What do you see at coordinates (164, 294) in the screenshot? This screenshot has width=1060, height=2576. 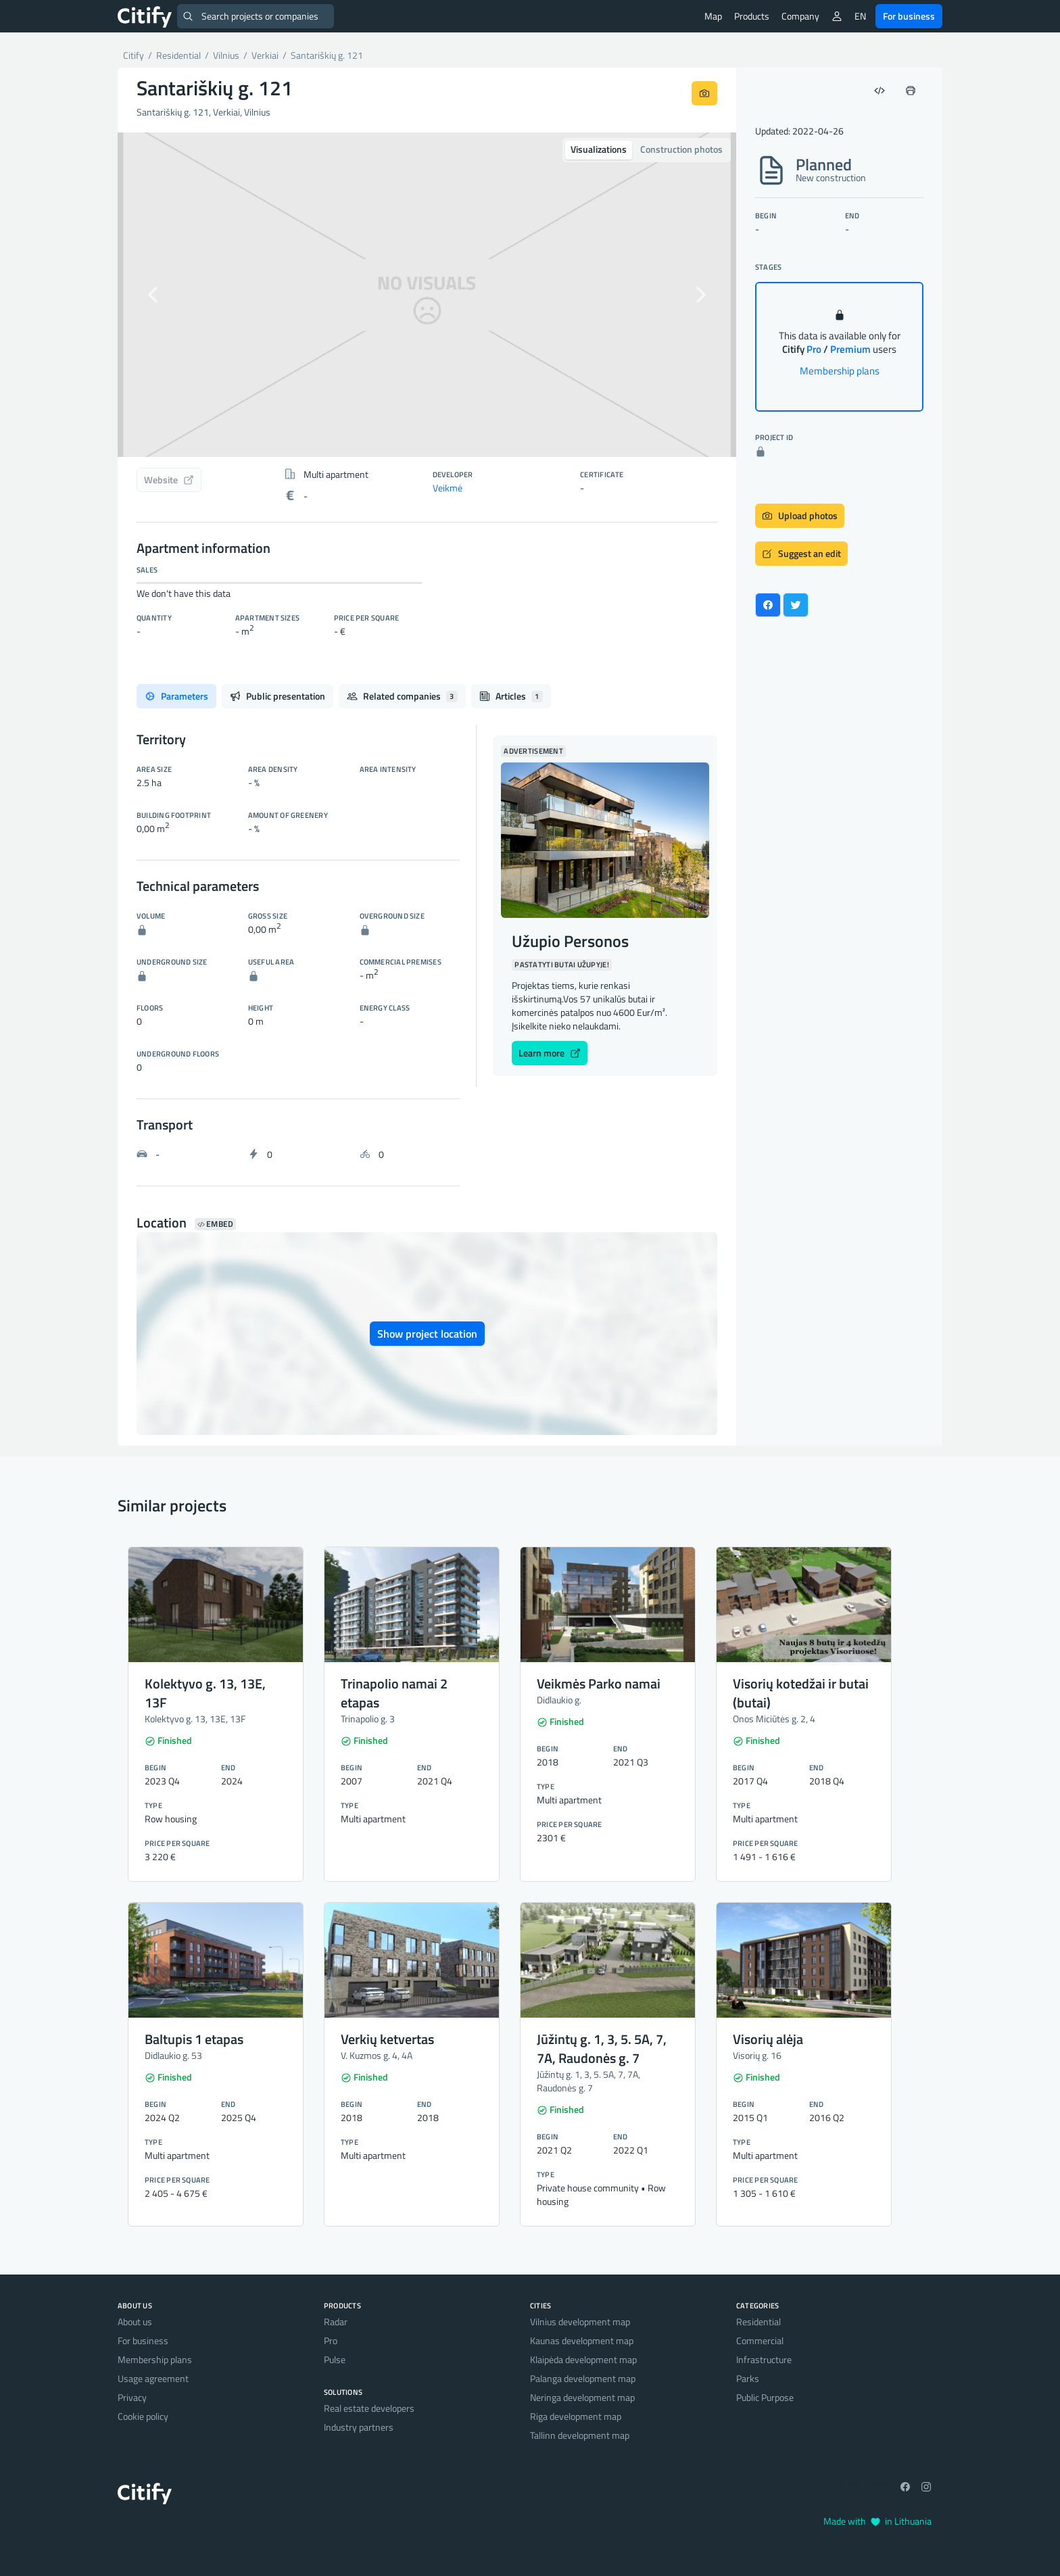 I see `[button]` at bounding box center [164, 294].